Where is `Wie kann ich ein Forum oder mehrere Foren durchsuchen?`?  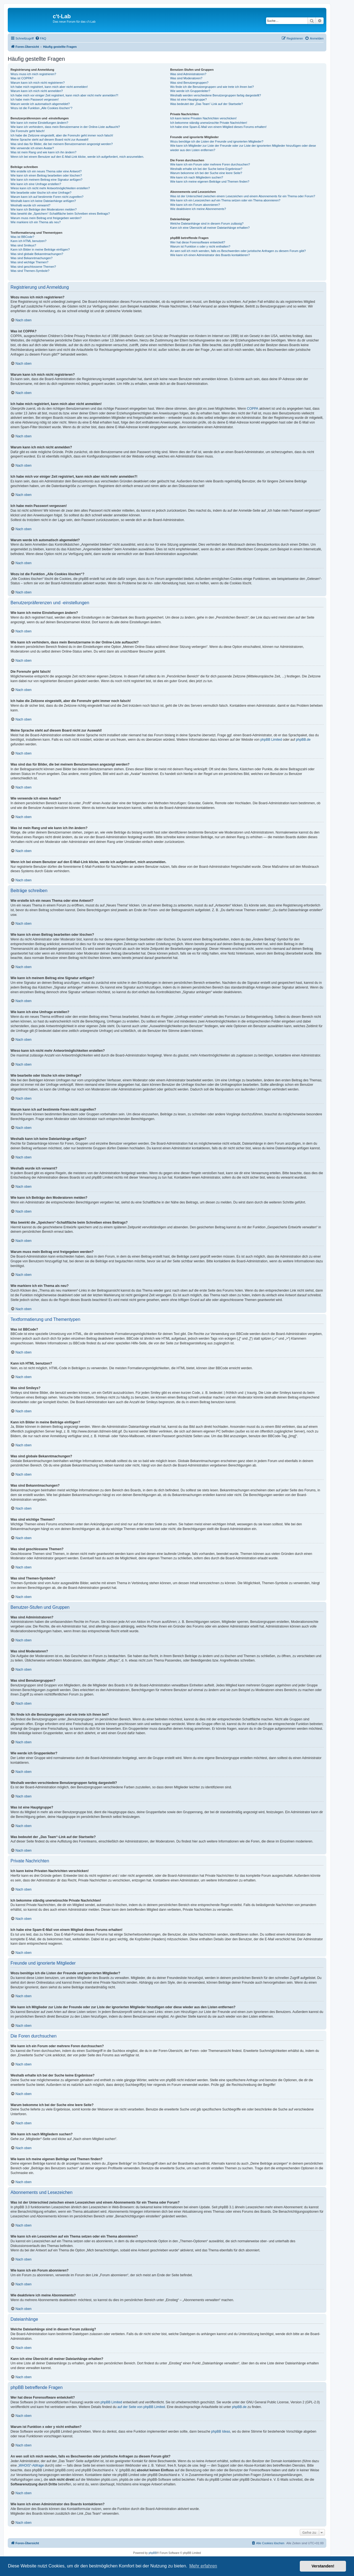
Wie kann ich ein Forum oder mehrere Foren durchsuchen? is located at coordinates (210, 164).